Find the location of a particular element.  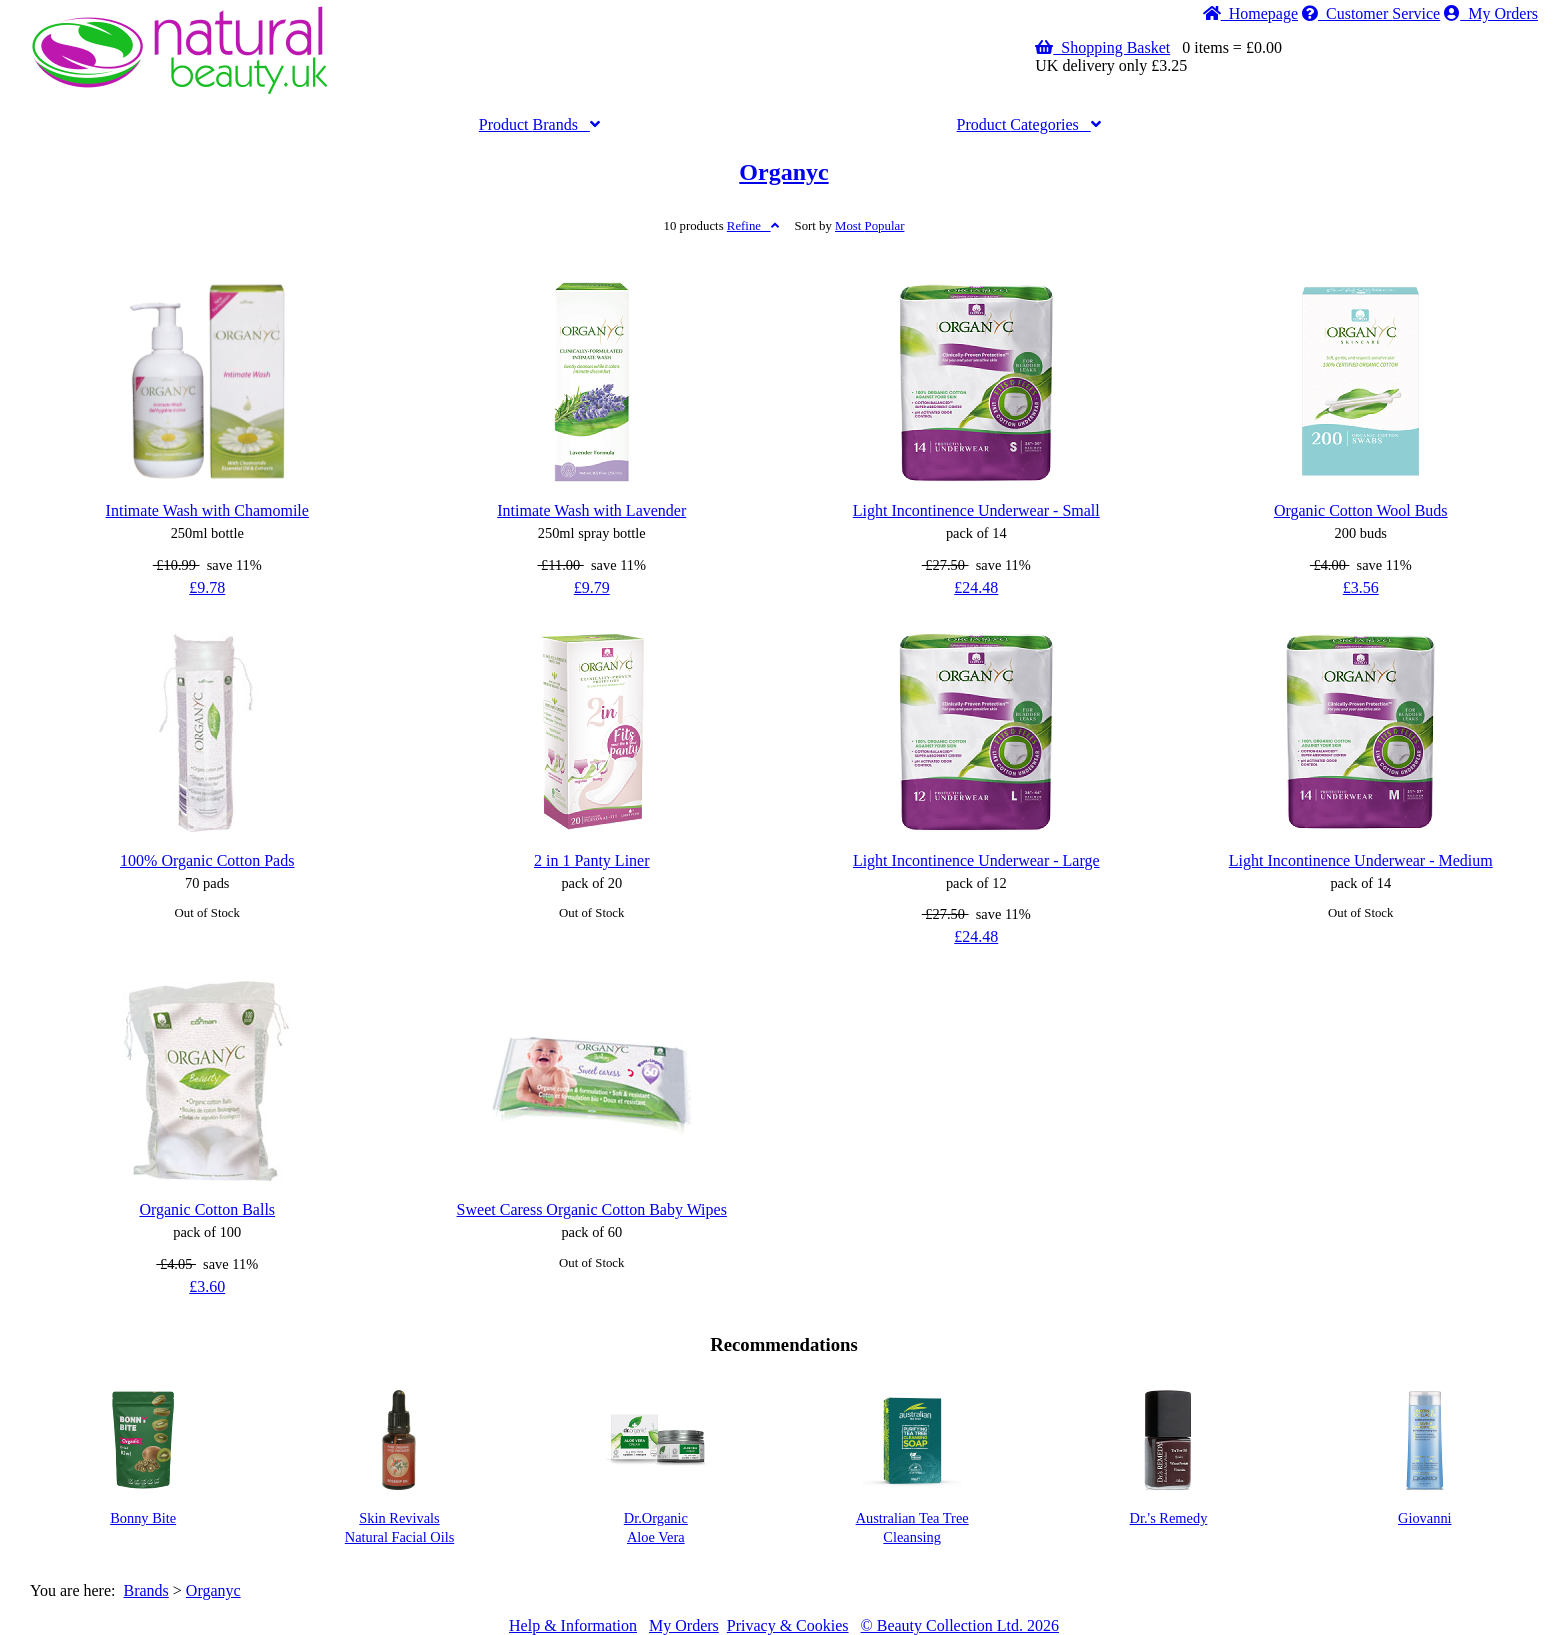

Shopping Basket is located at coordinates (1102, 47).